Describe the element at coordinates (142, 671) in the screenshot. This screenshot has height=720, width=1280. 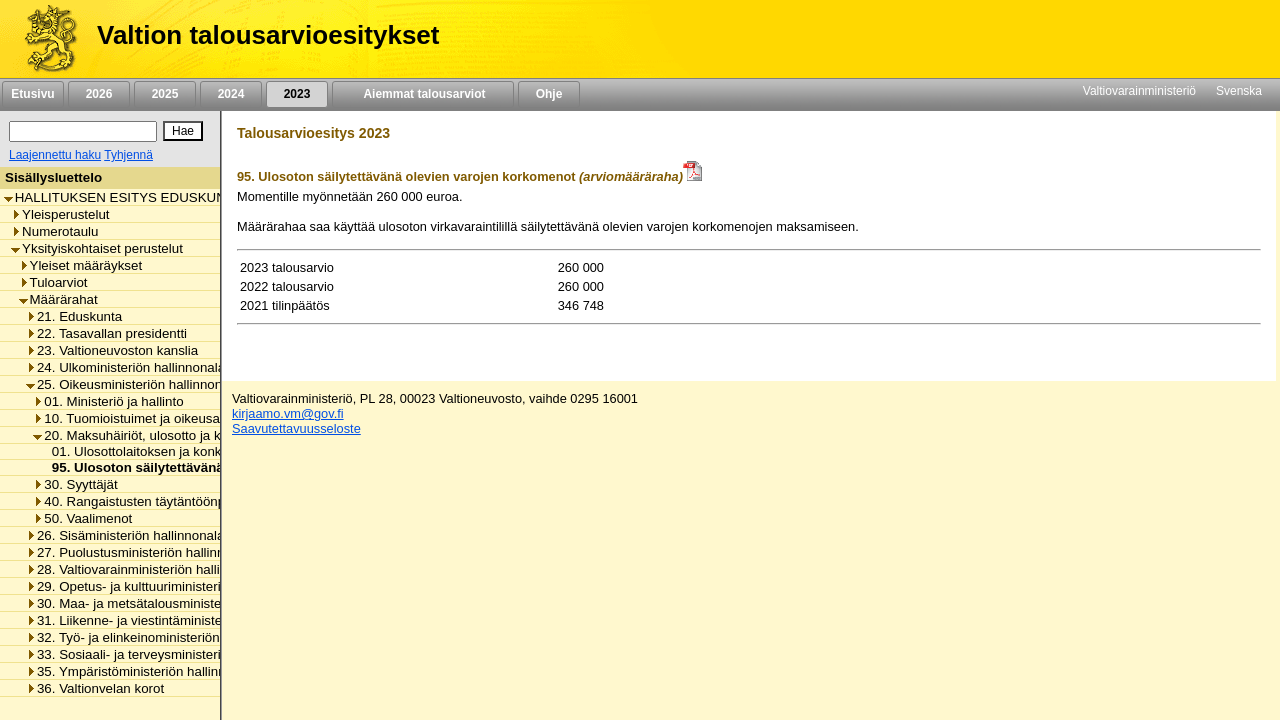
I see `35. Ympäristöministeriön hallinnonala [listitem]` at that location.